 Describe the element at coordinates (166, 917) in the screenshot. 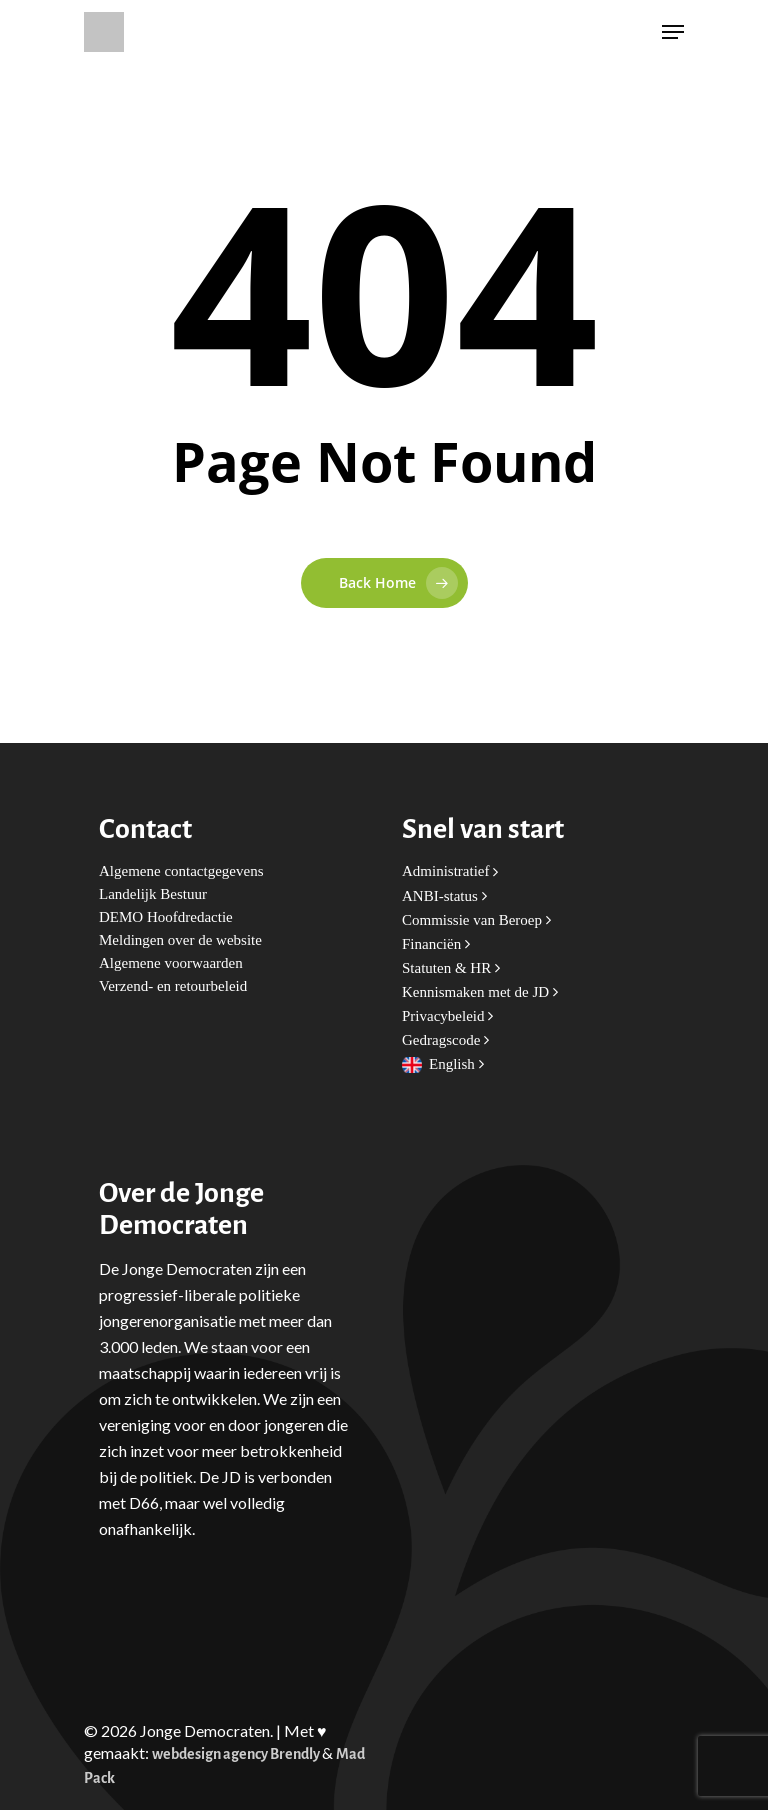

I see `DEMO Hoofdredactie` at that location.